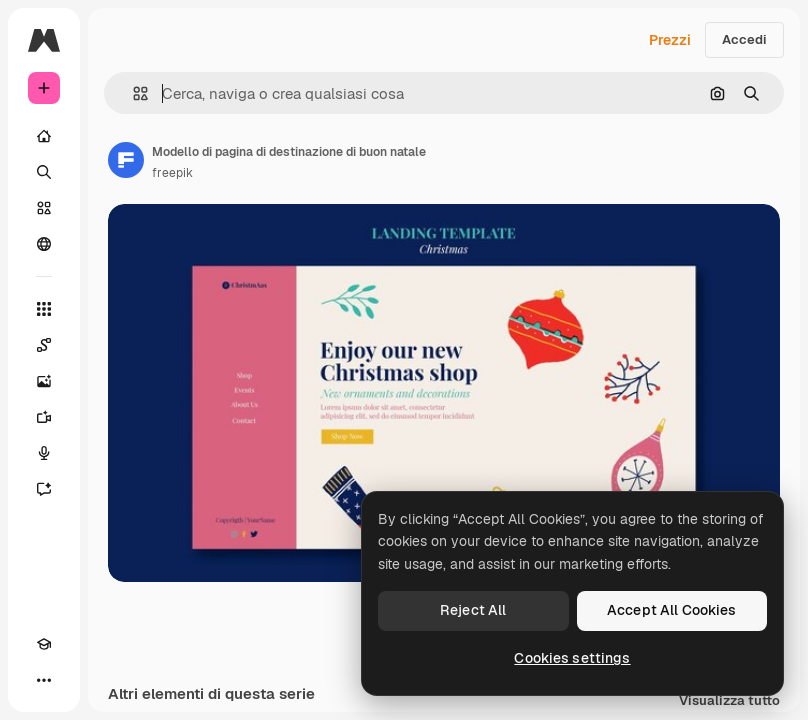 This screenshot has height=720, width=808. Describe the element at coordinates (572, 658) in the screenshot. I see `Cookies settings [Cookies settings, Opens the preference center dialog]` at that location.